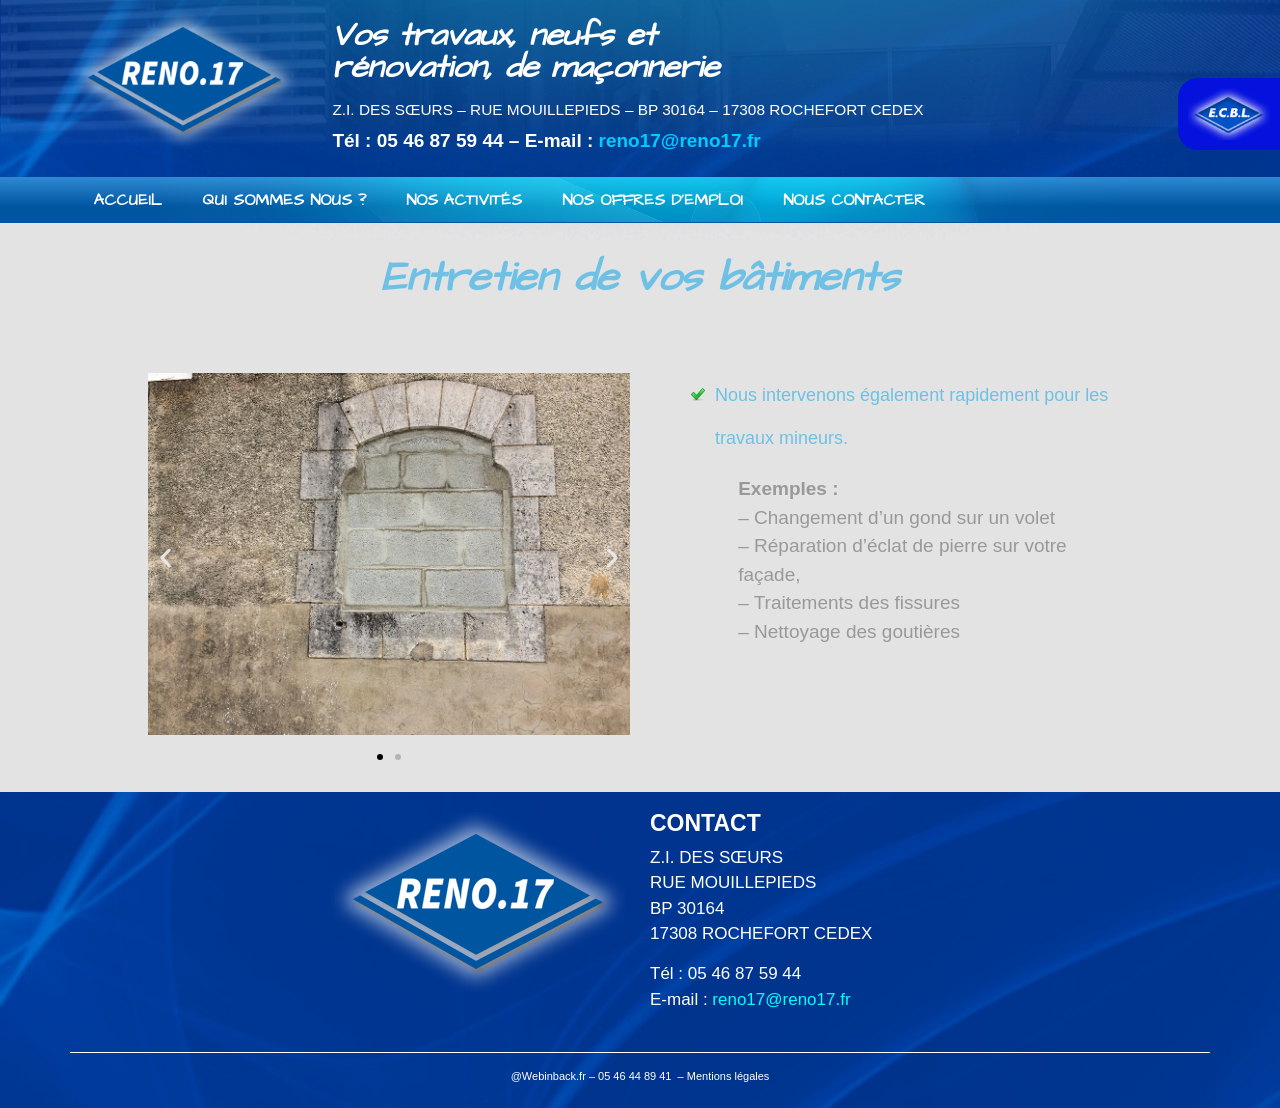 This screenshot has width=1280, height=1108. Describe the element at coordinates (652, 200) in the screenshot. I see `Nos offres d’emploi` at that location.